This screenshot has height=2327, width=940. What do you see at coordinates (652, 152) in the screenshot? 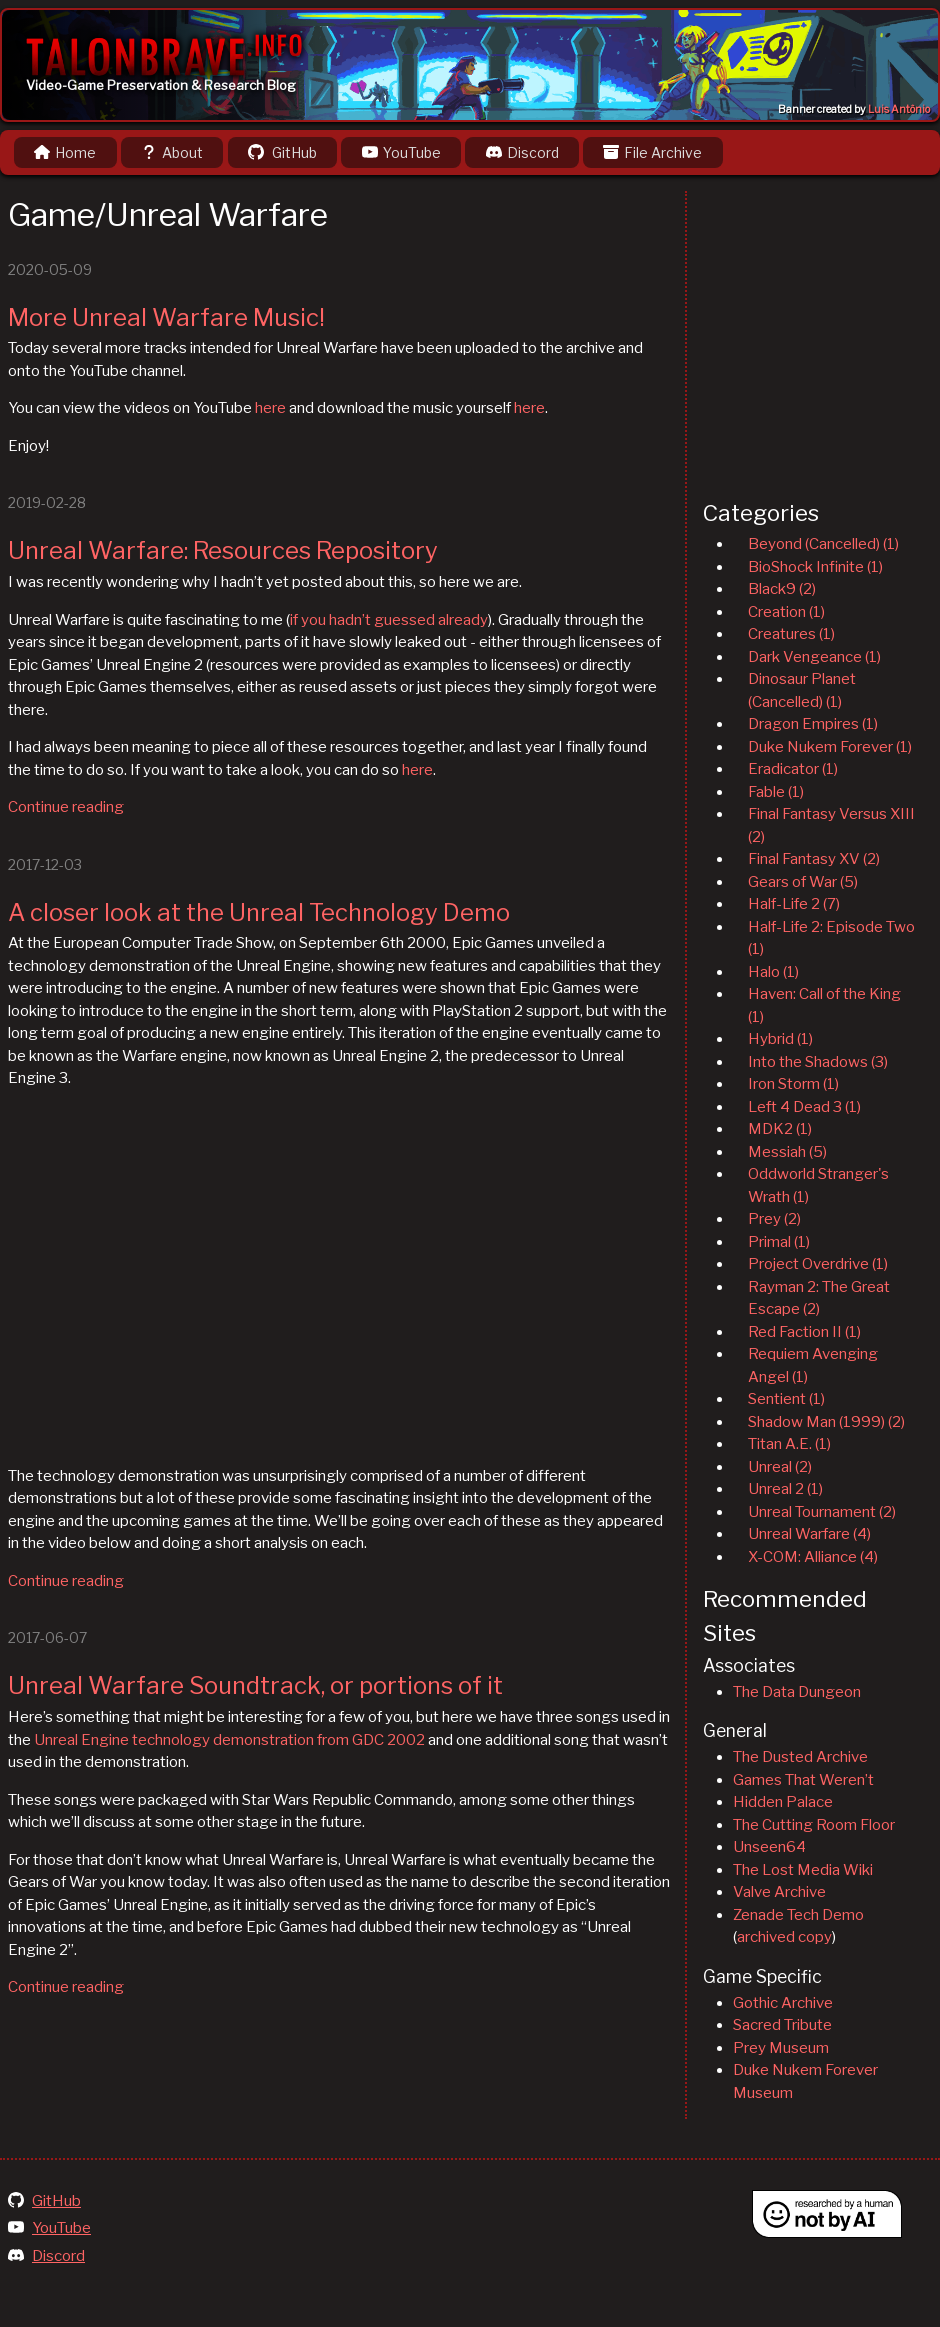
I see `File Archive` at bounding box center [652, 152].